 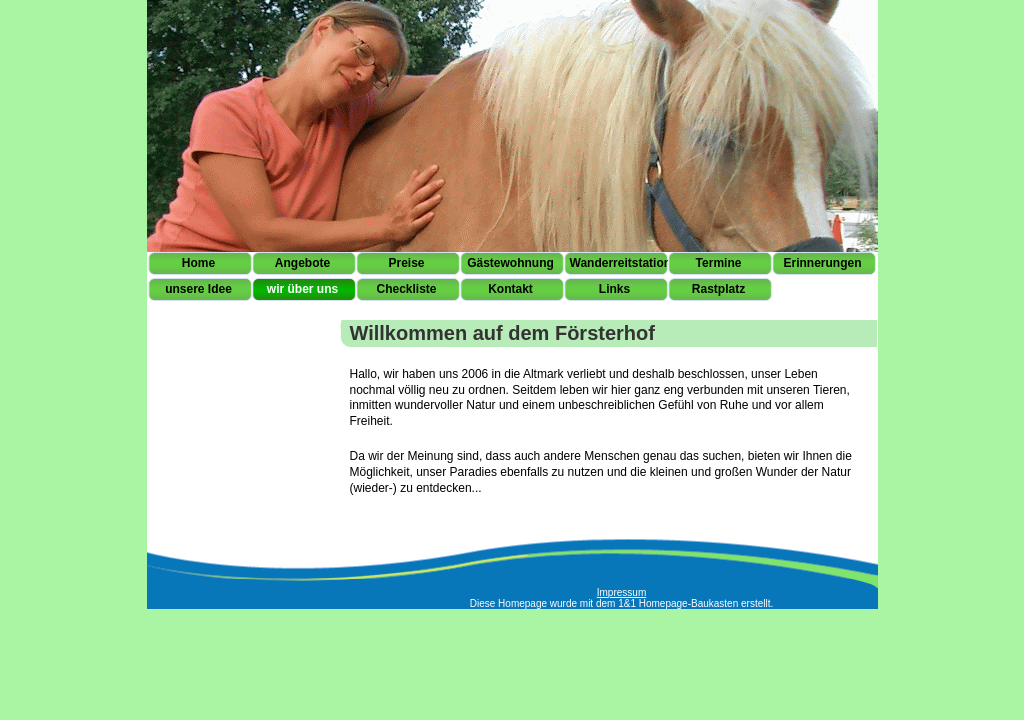 I want to click on Impressum, so click(x=621, y=592).